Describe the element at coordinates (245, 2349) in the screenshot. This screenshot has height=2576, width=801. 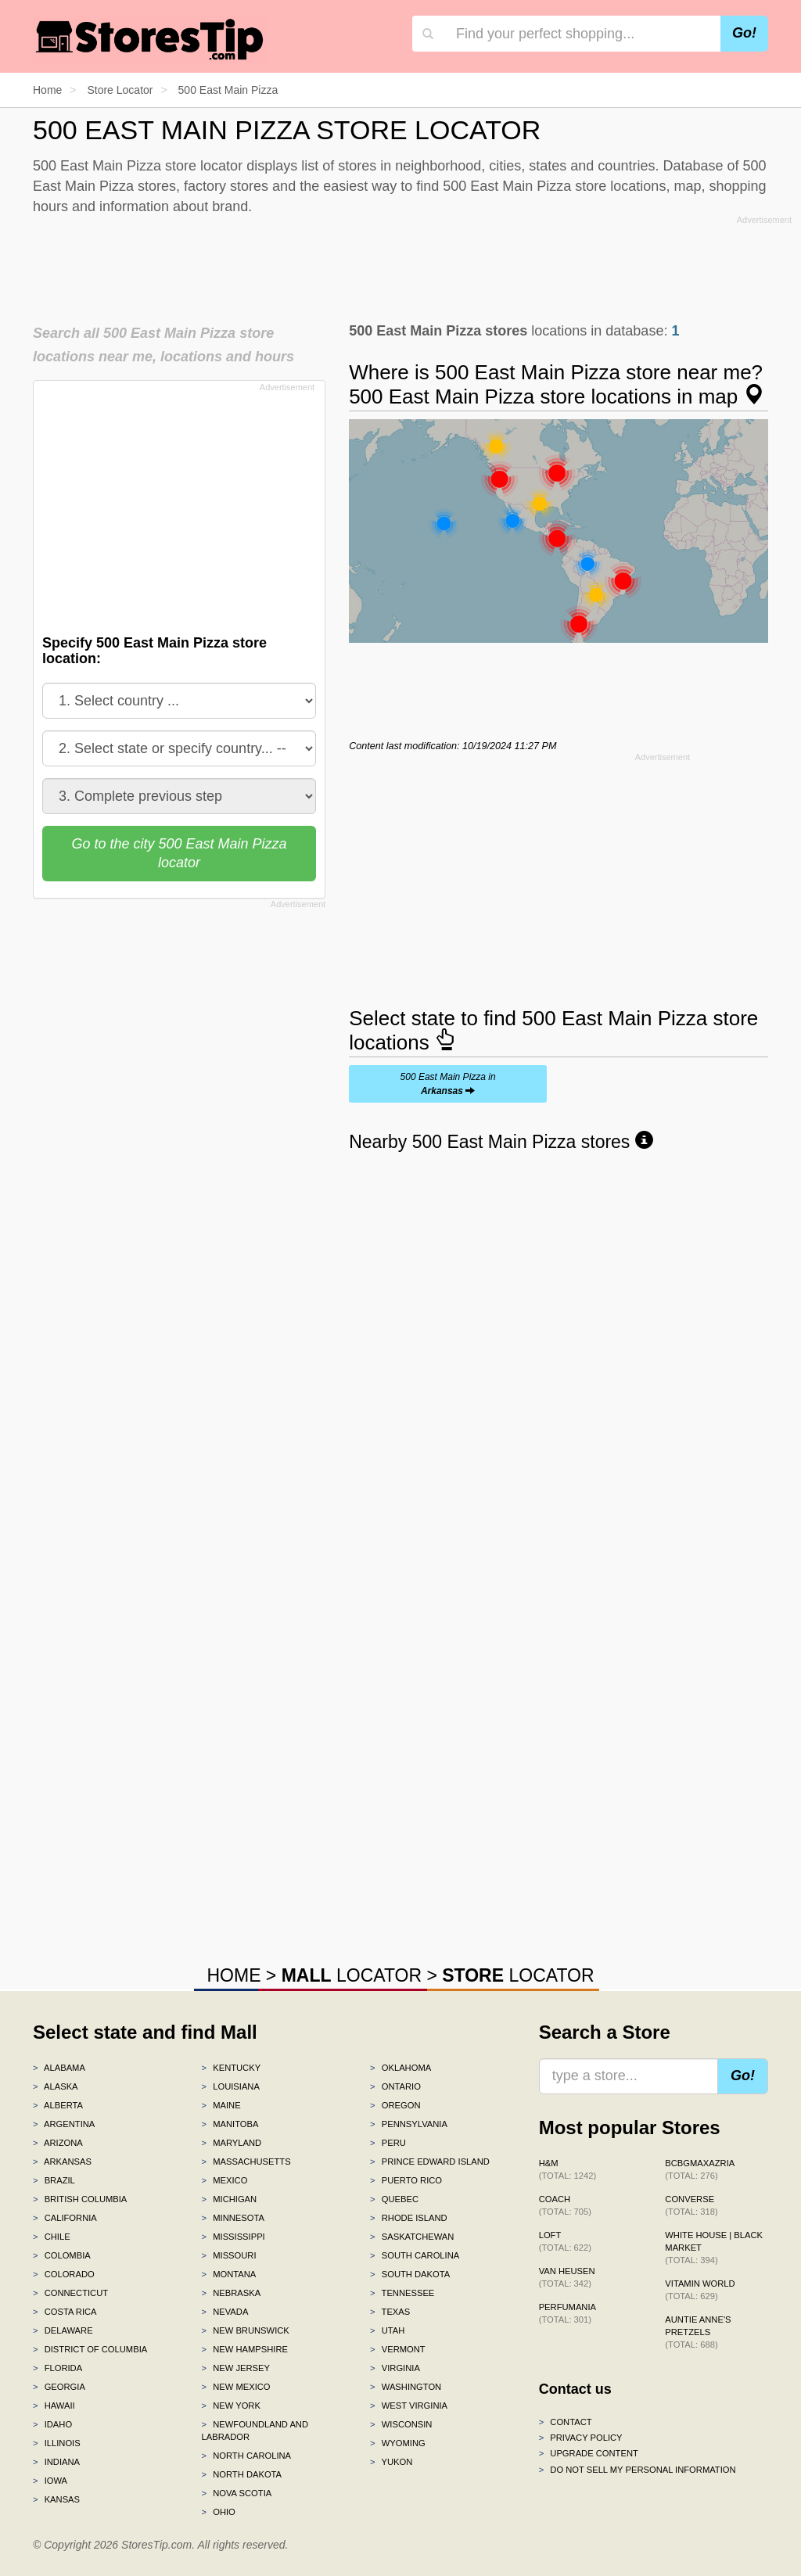
I see `New Hampshire` at that location.